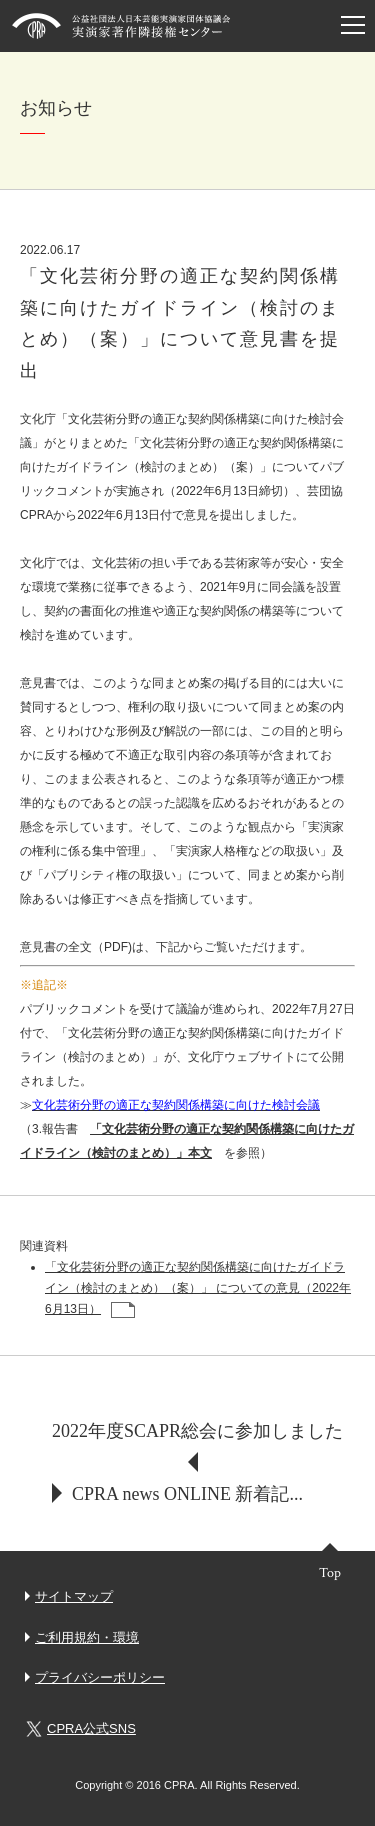  I want to click on ご利用規約・環境, so click(87, 1637).